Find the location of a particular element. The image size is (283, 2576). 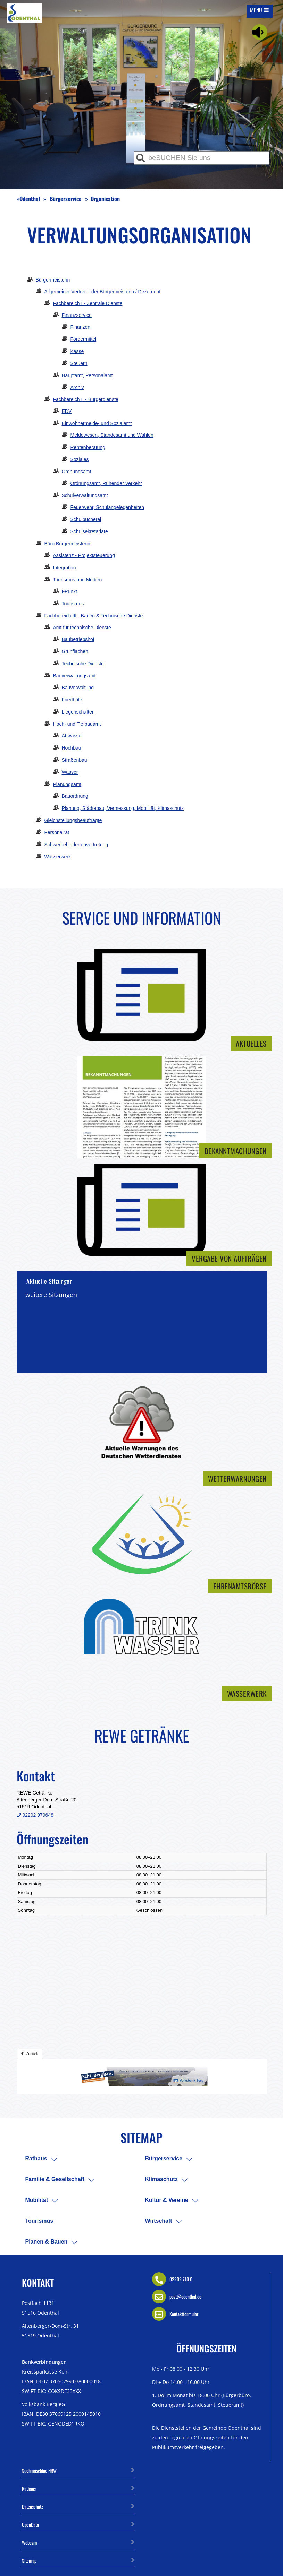

Bürgerservice is located at coordinates (66, 199).